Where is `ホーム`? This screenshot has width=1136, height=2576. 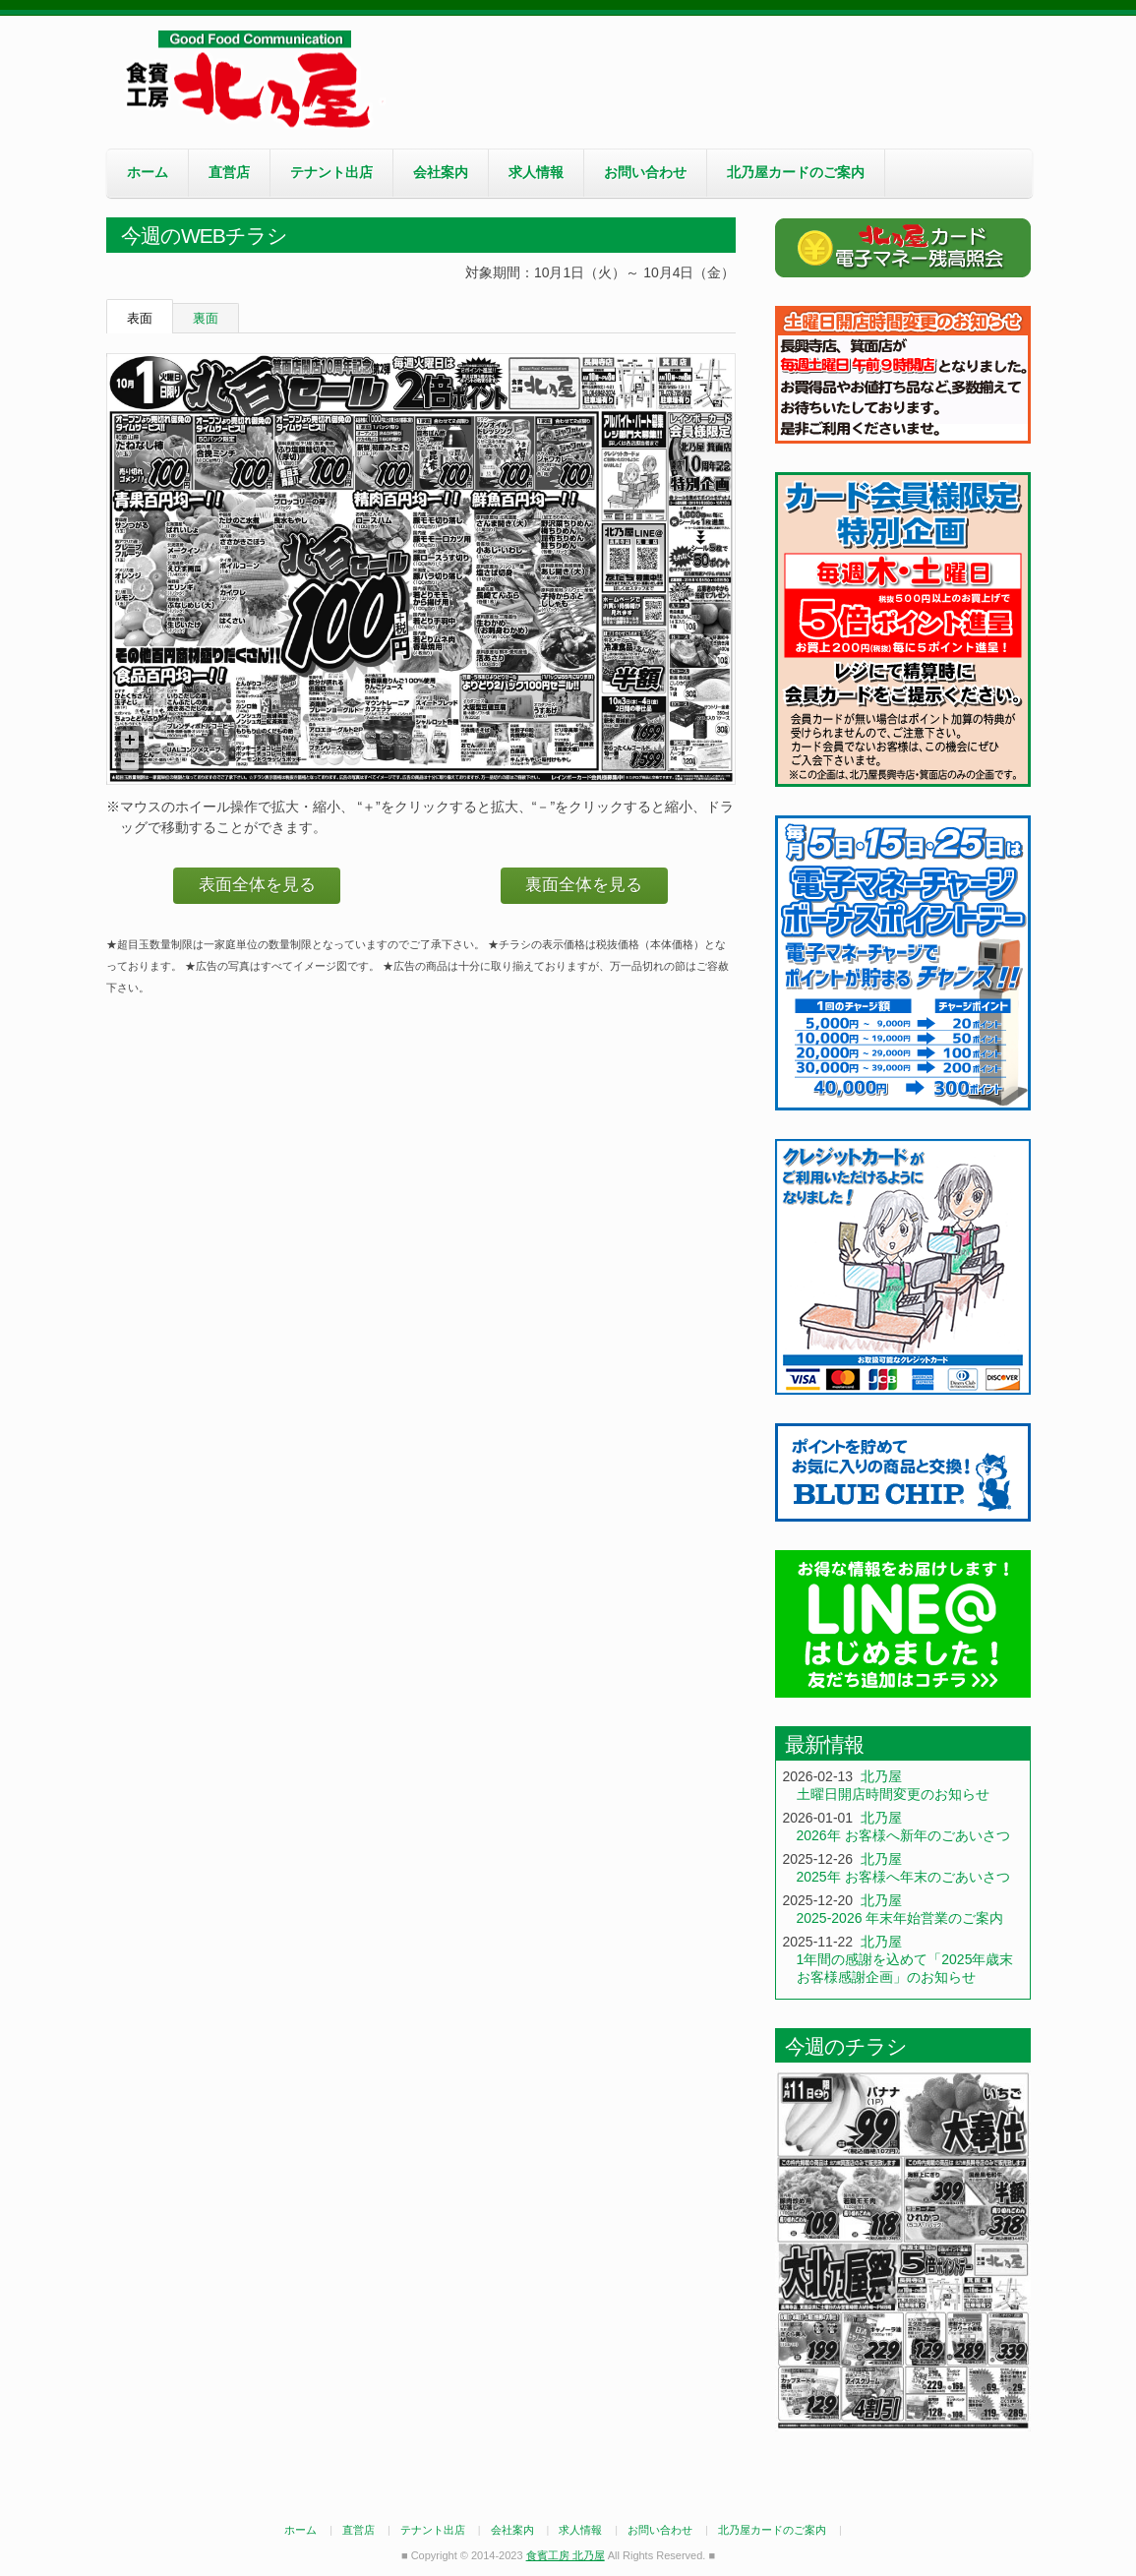 ホーム is located at coordinates (147, 172).